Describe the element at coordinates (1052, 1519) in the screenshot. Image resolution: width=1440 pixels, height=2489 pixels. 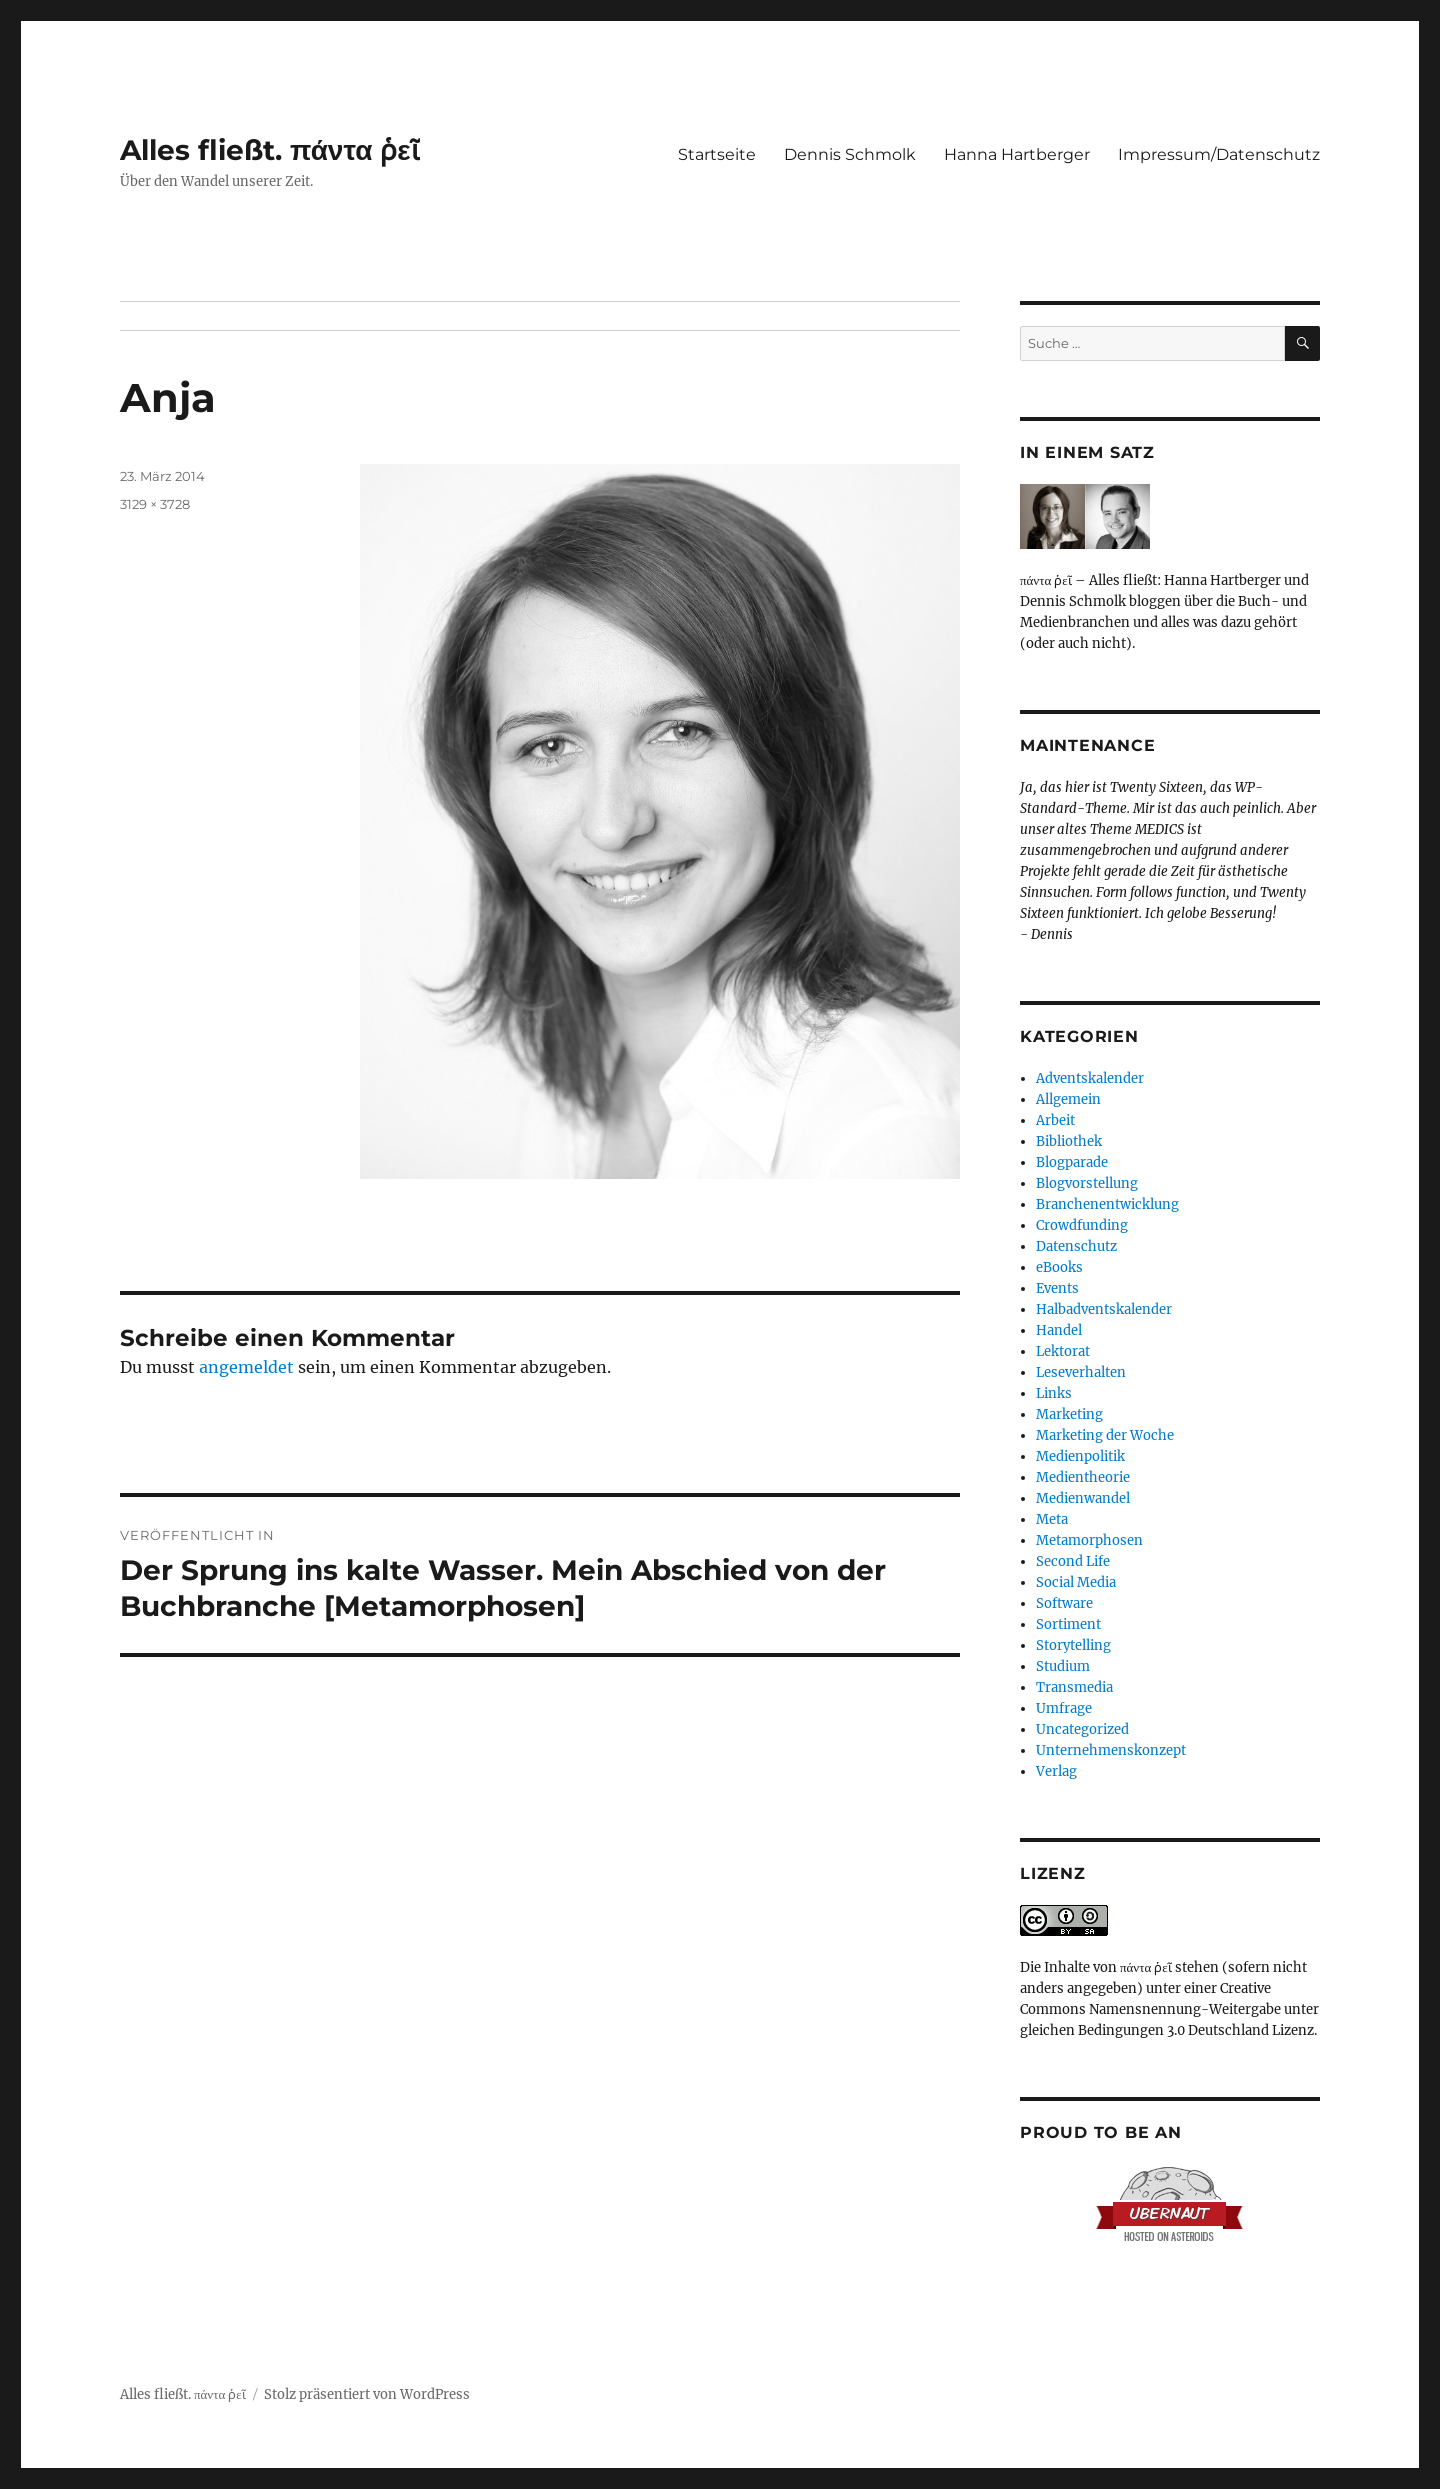
I see `Meta` at that location.